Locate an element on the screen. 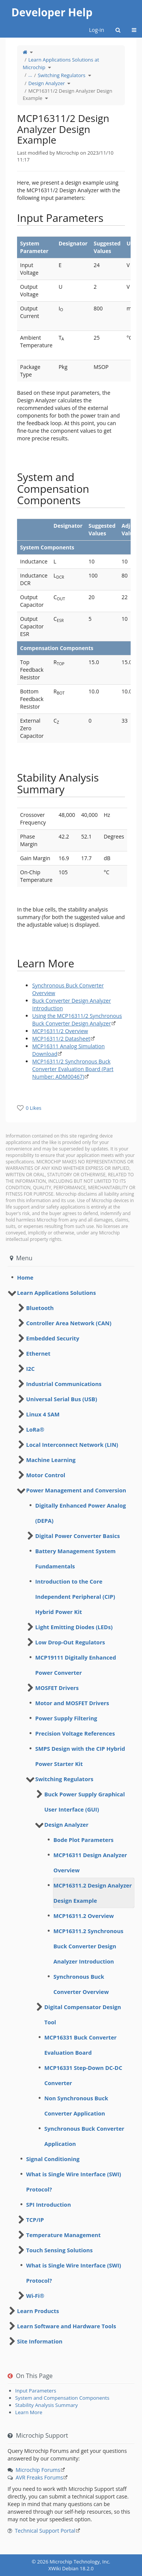  AVR Freaks Forums is located at coordinates (39, 2477).